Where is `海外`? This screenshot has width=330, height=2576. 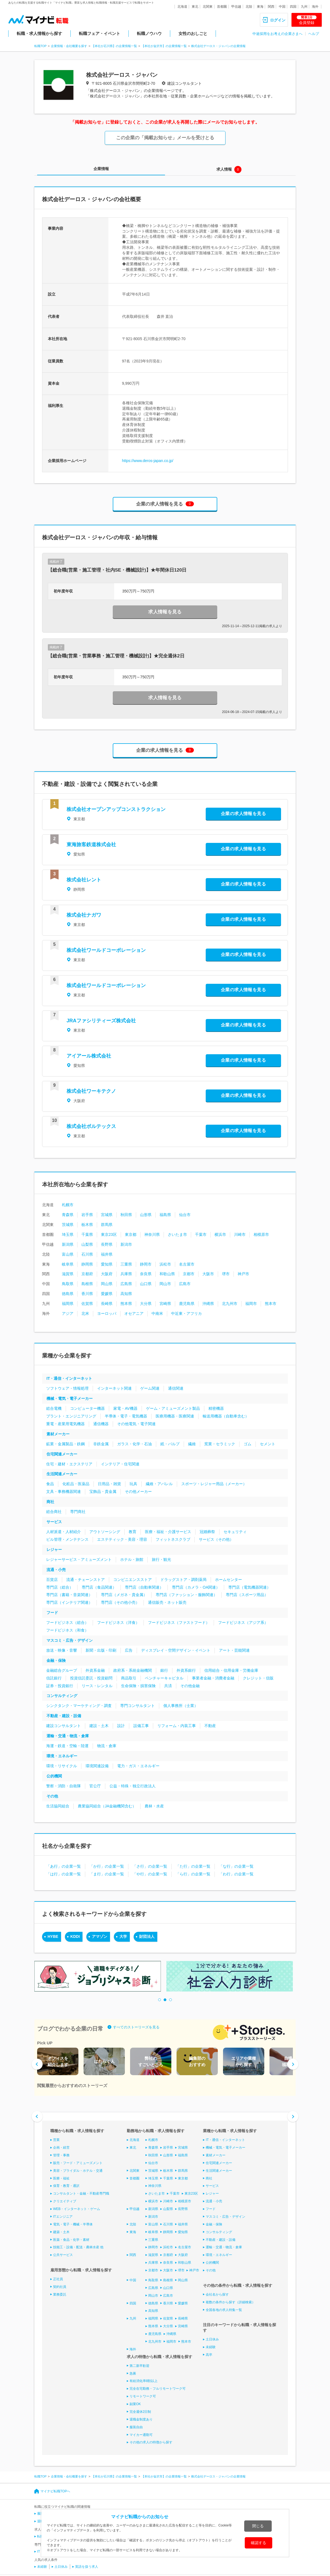
海外 is located at coordinates (315, 7).